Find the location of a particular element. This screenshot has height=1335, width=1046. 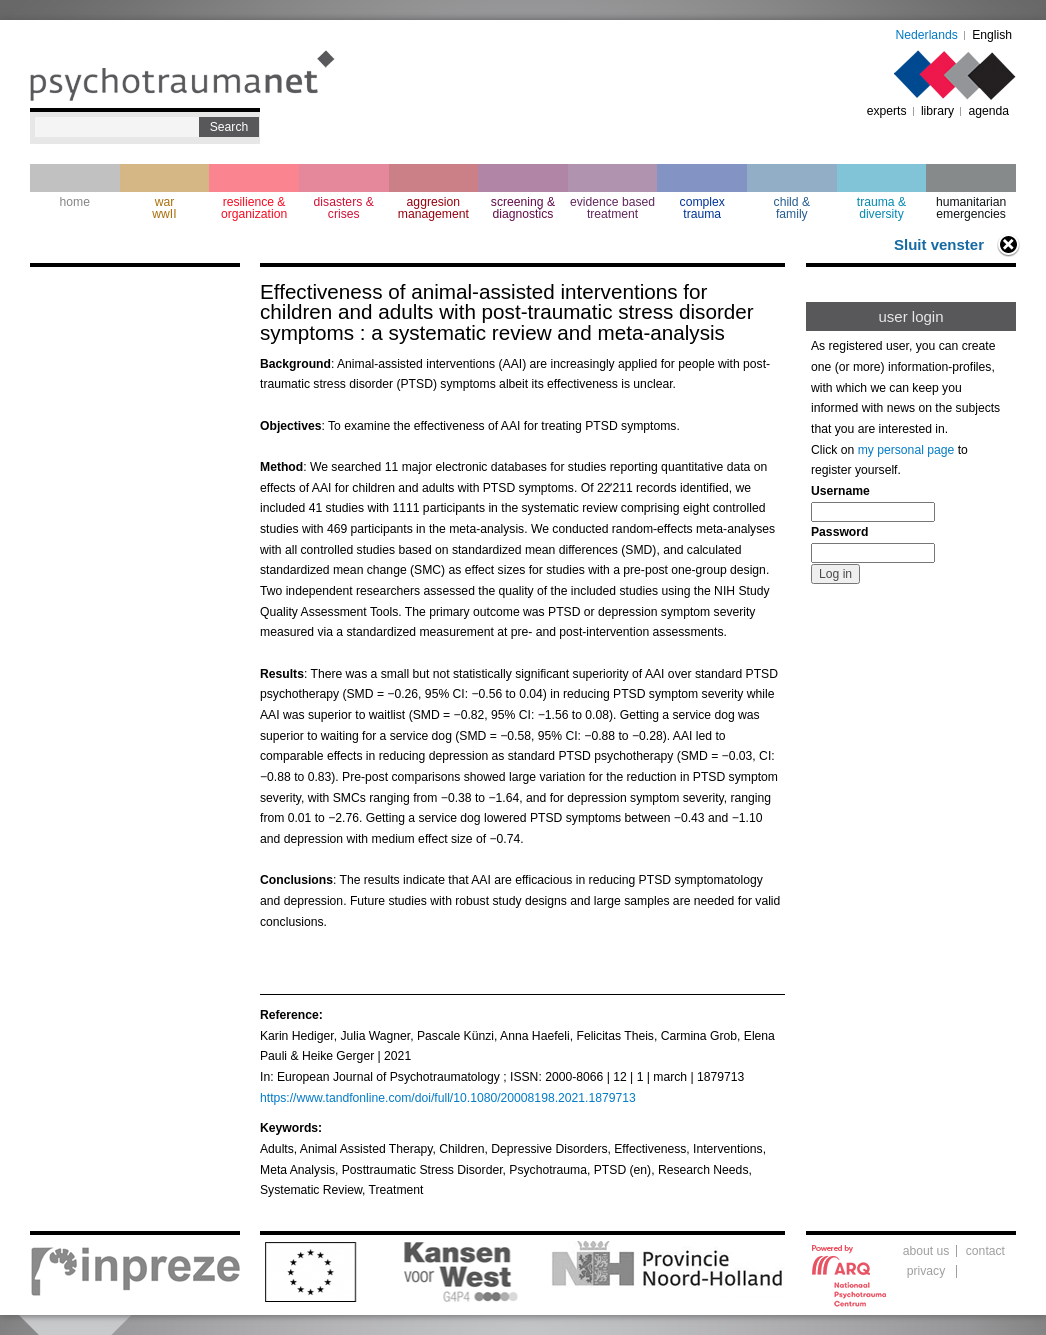

Nederlands is located at coordinates (927, 35).